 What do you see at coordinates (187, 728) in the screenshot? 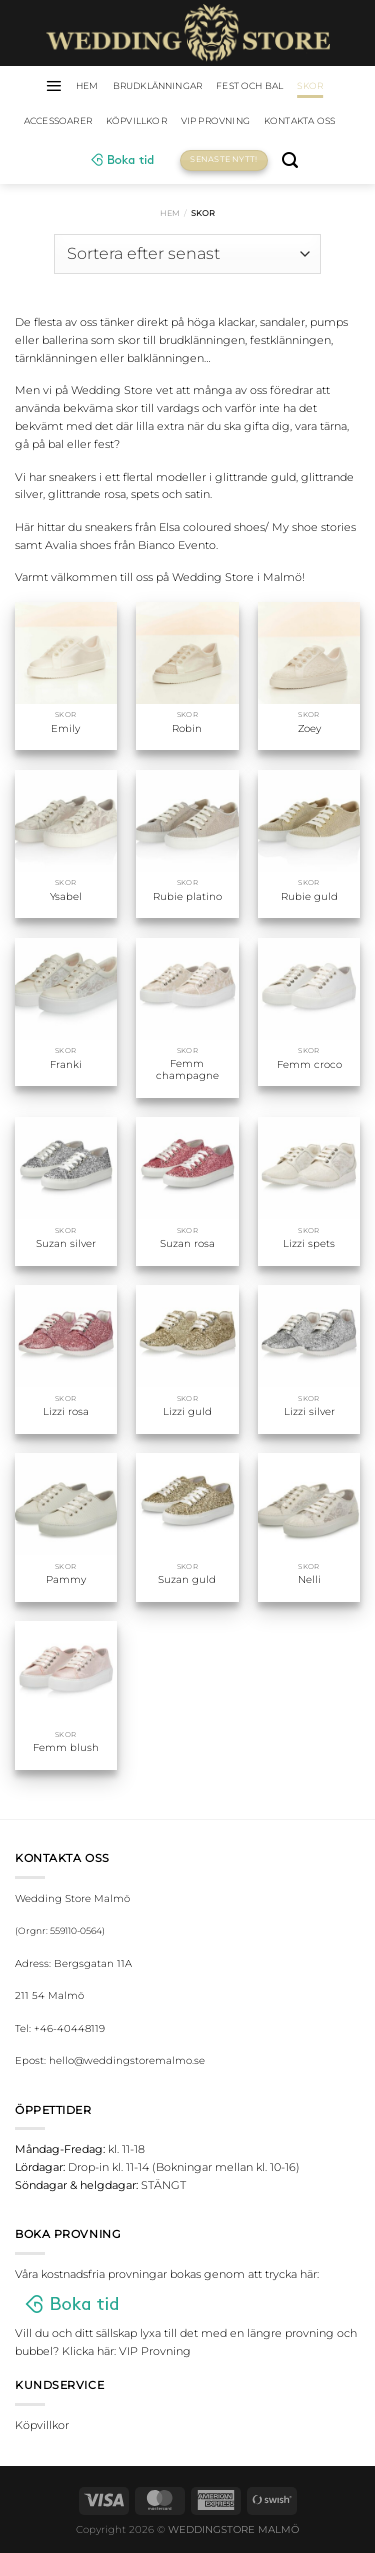
I see `Robin` at bounding box center [187, 728].